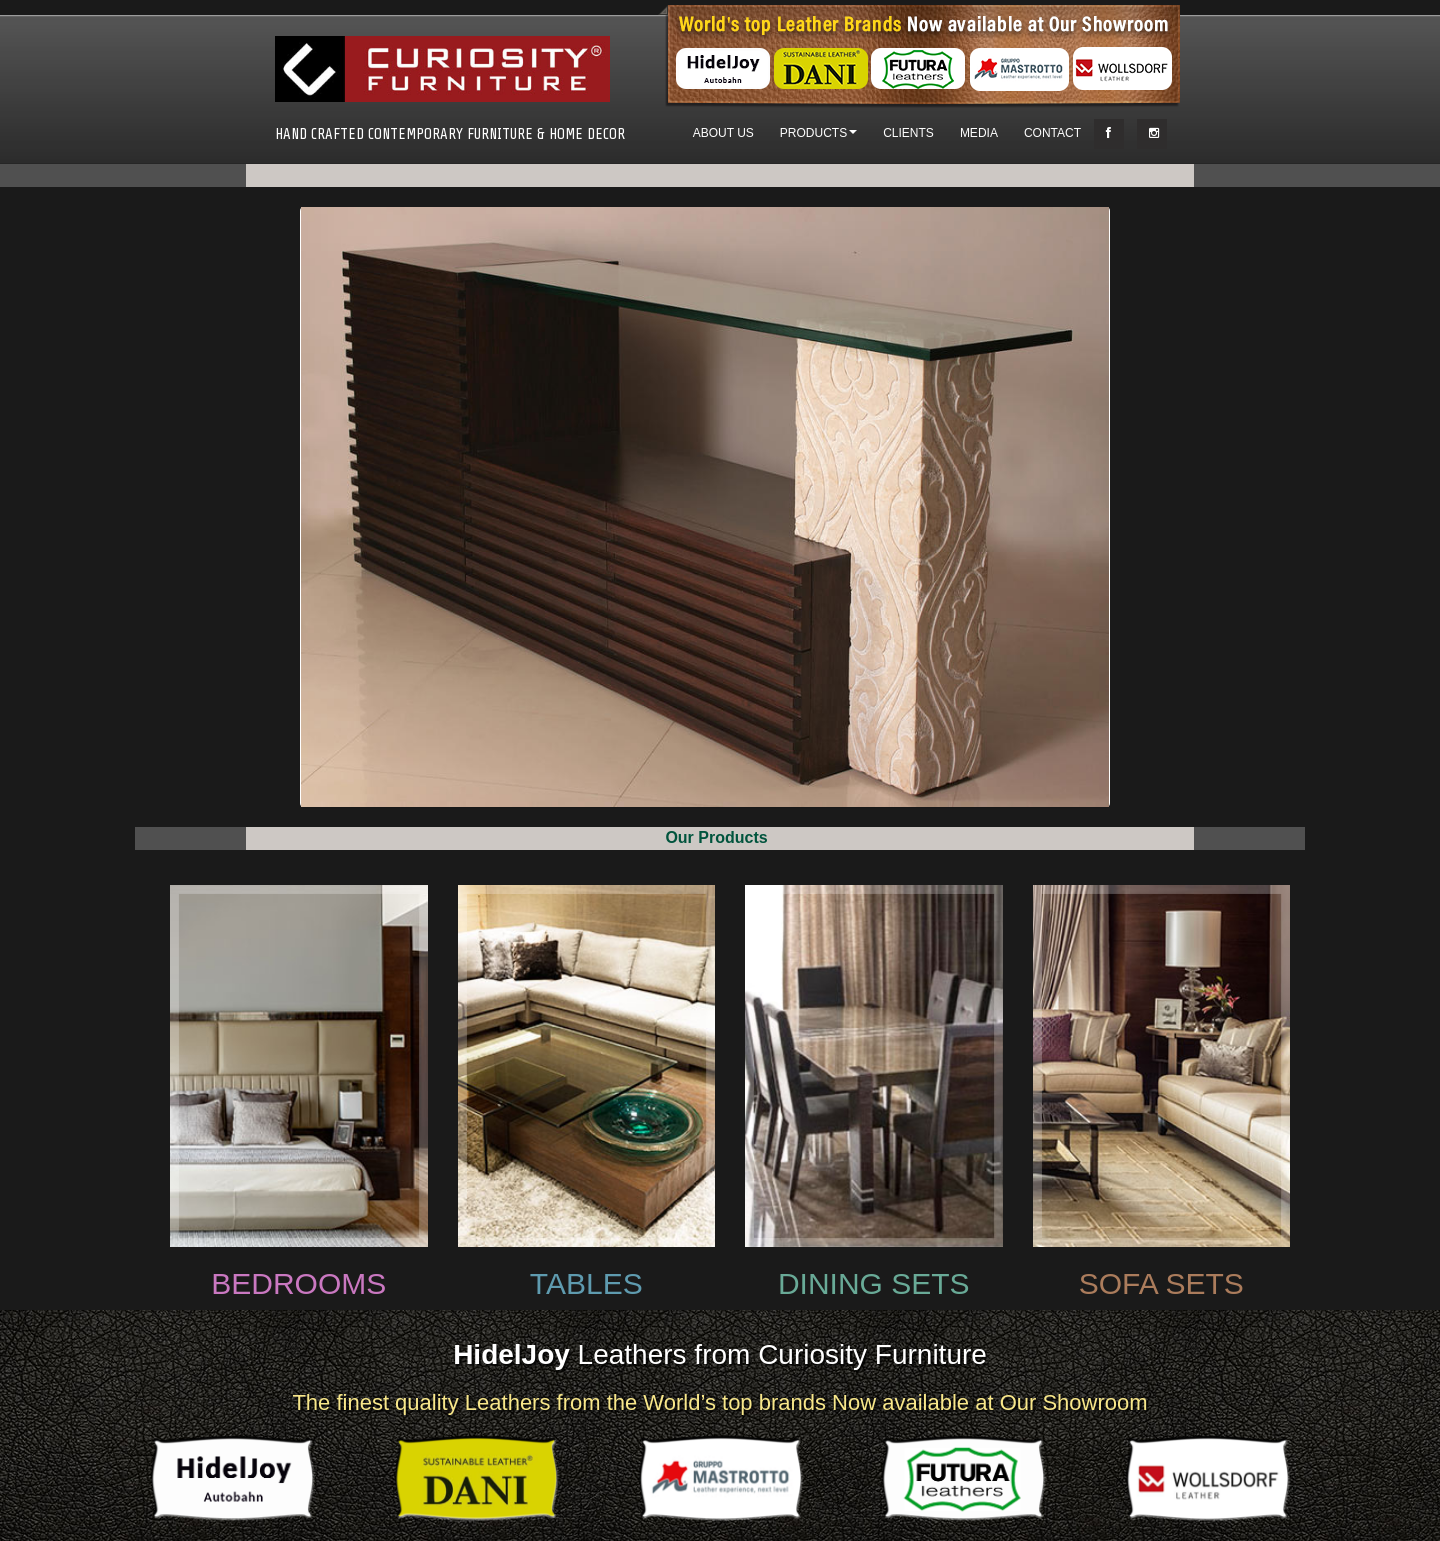  I want to click on CONTACT, so click(1052, 133).